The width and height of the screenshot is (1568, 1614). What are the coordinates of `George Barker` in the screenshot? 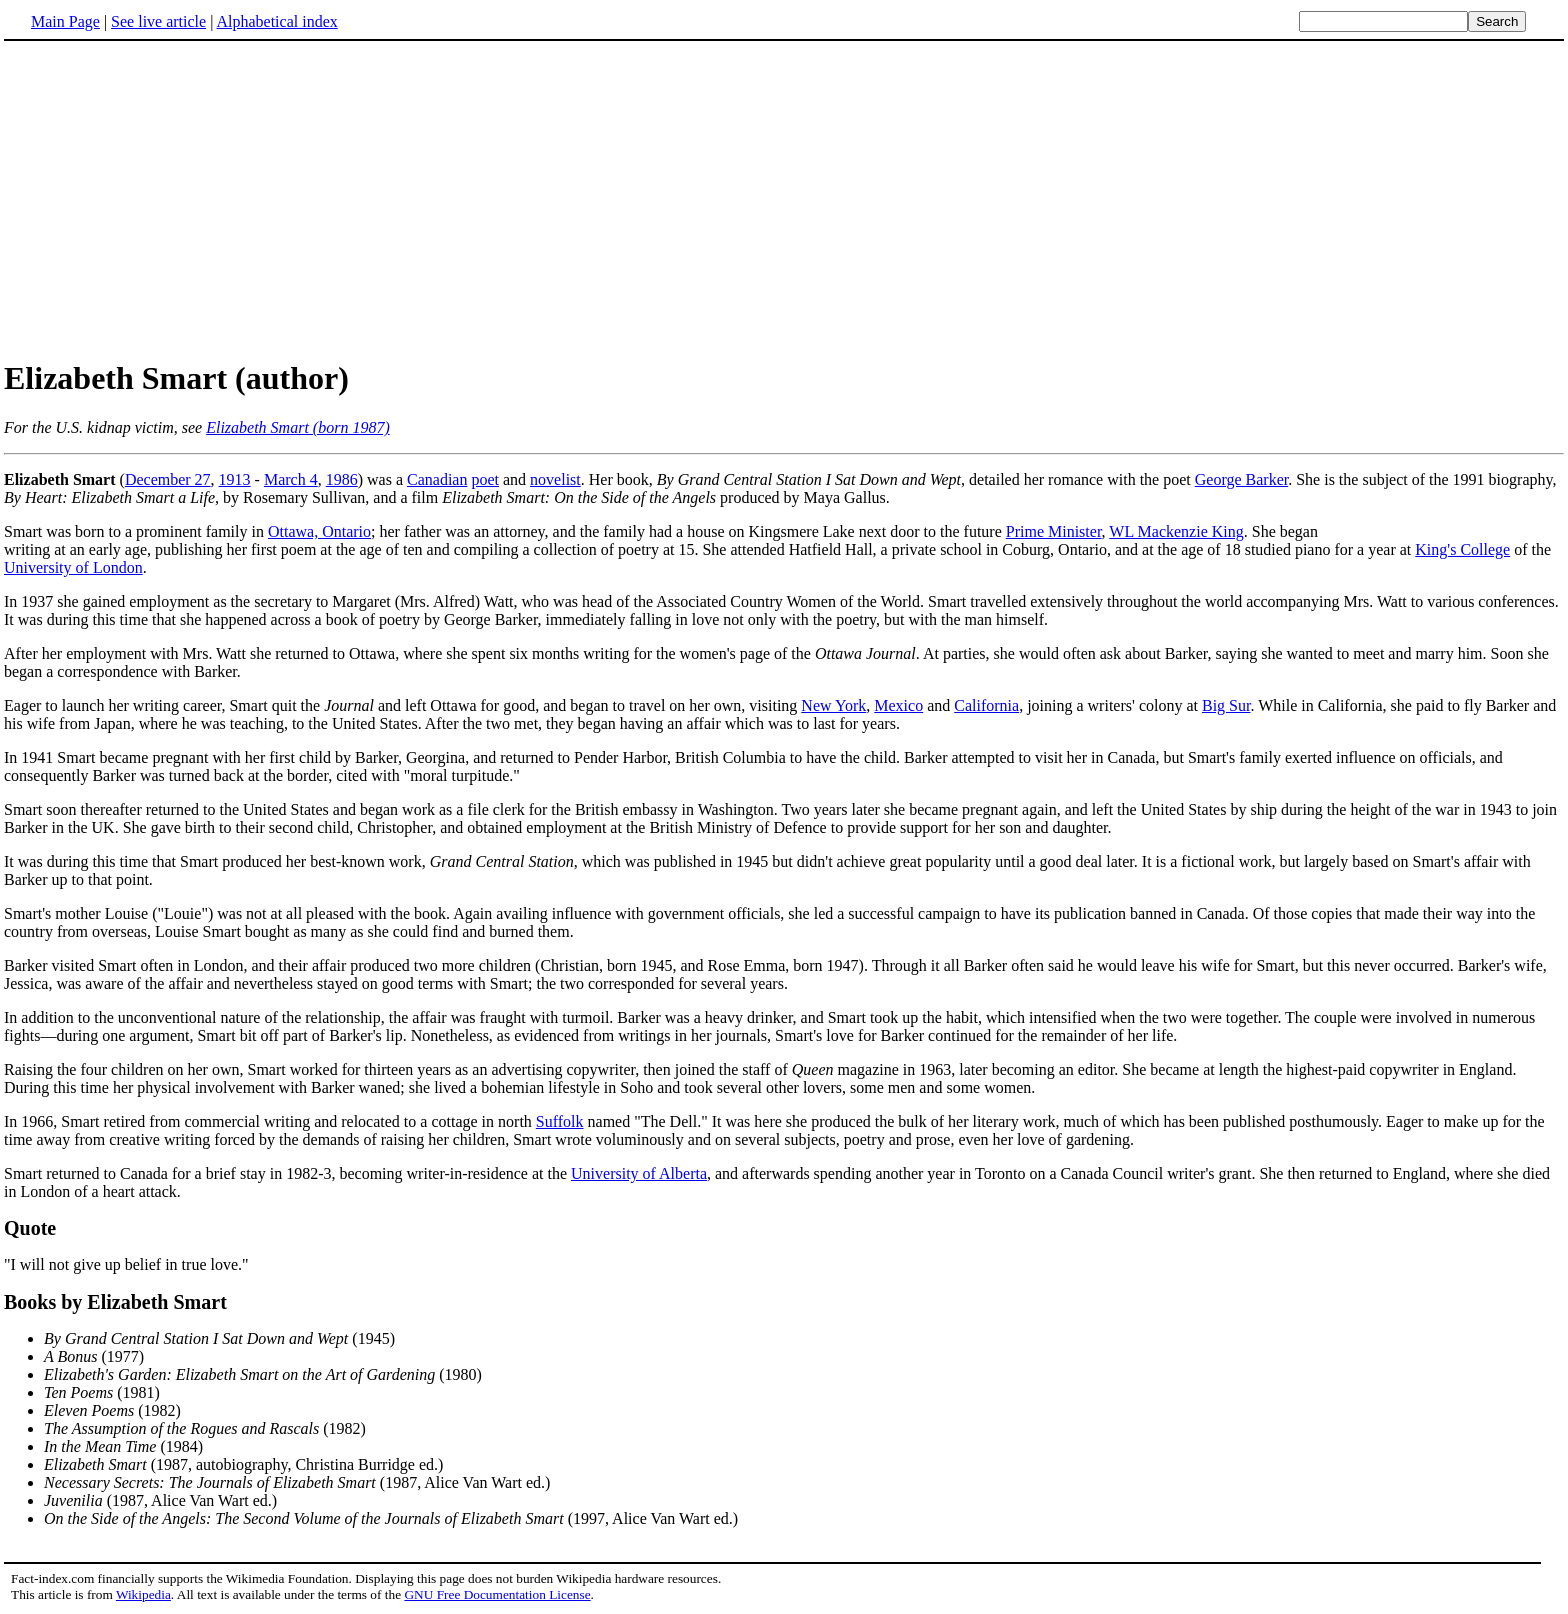 It's located at (1241, 479).